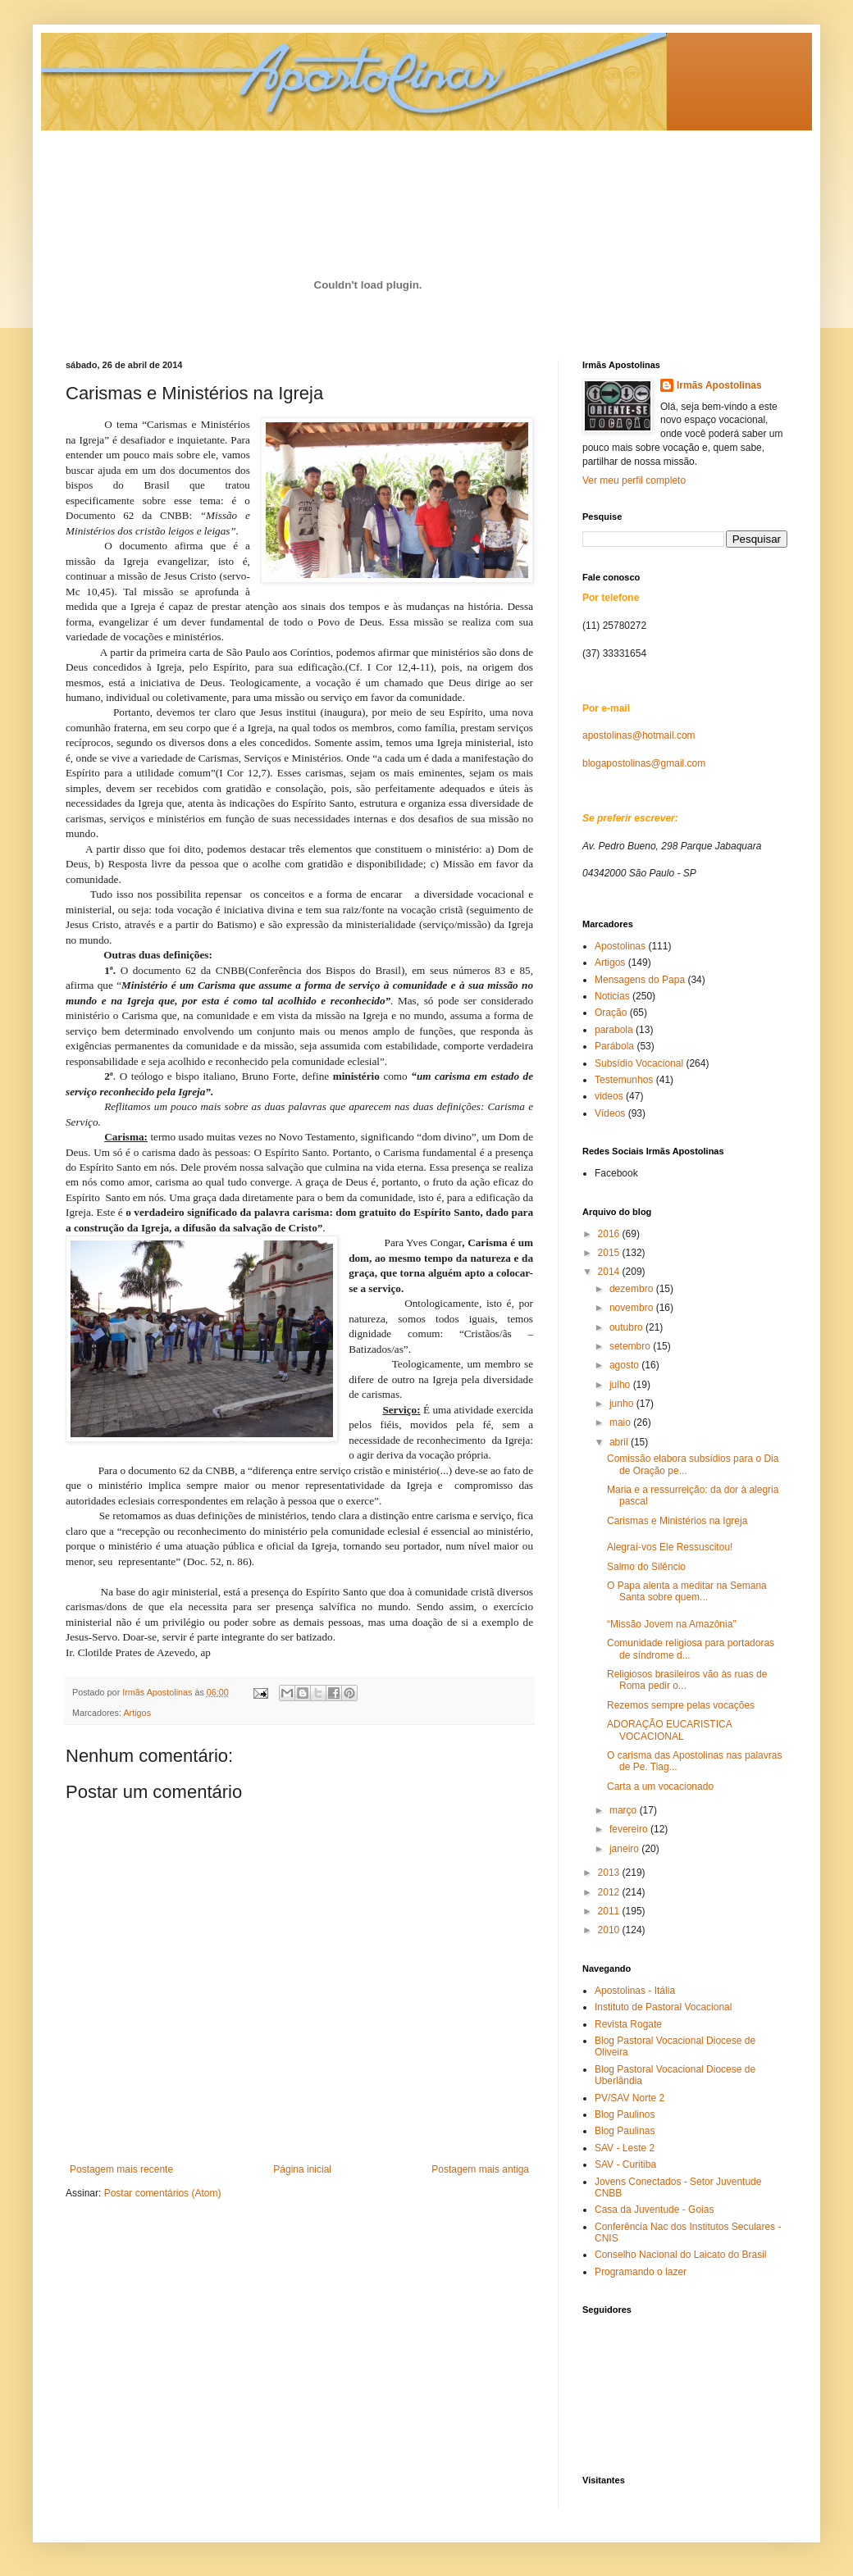 Image resolution: width=853 pixels, height=2576 pixels. I want to click on Irmãs Apostolinas, so click(719, 385).